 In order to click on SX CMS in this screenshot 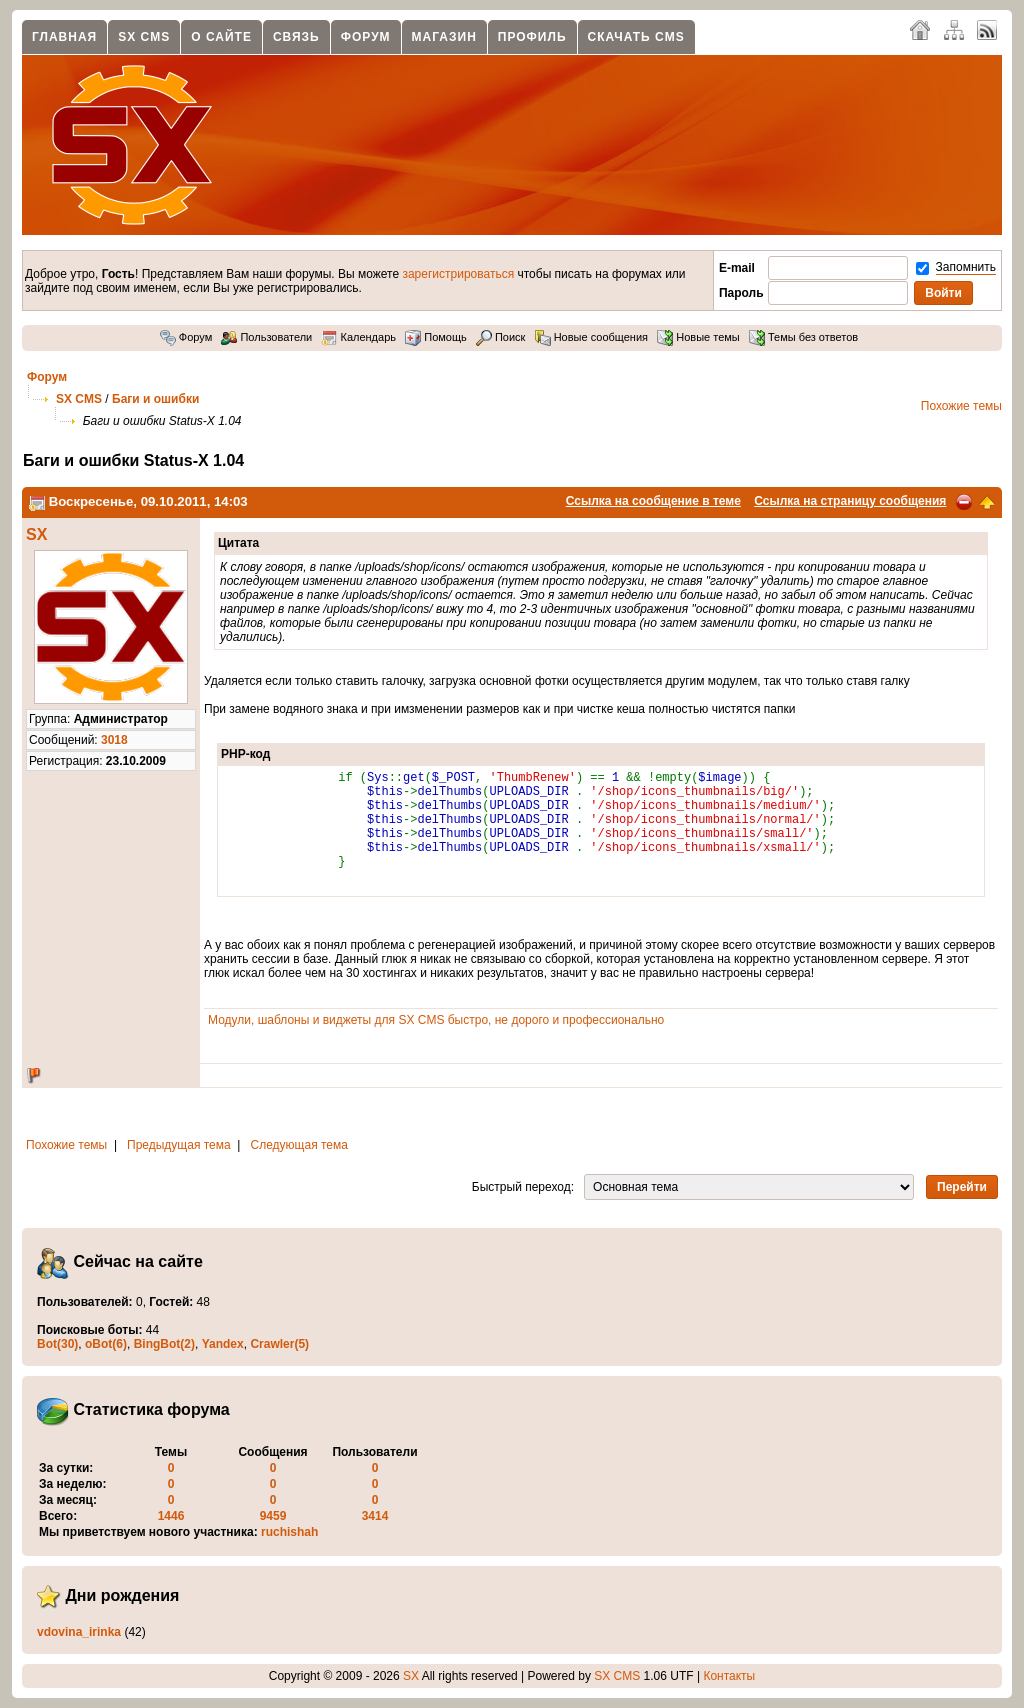, I will do `click(144, 37)`.